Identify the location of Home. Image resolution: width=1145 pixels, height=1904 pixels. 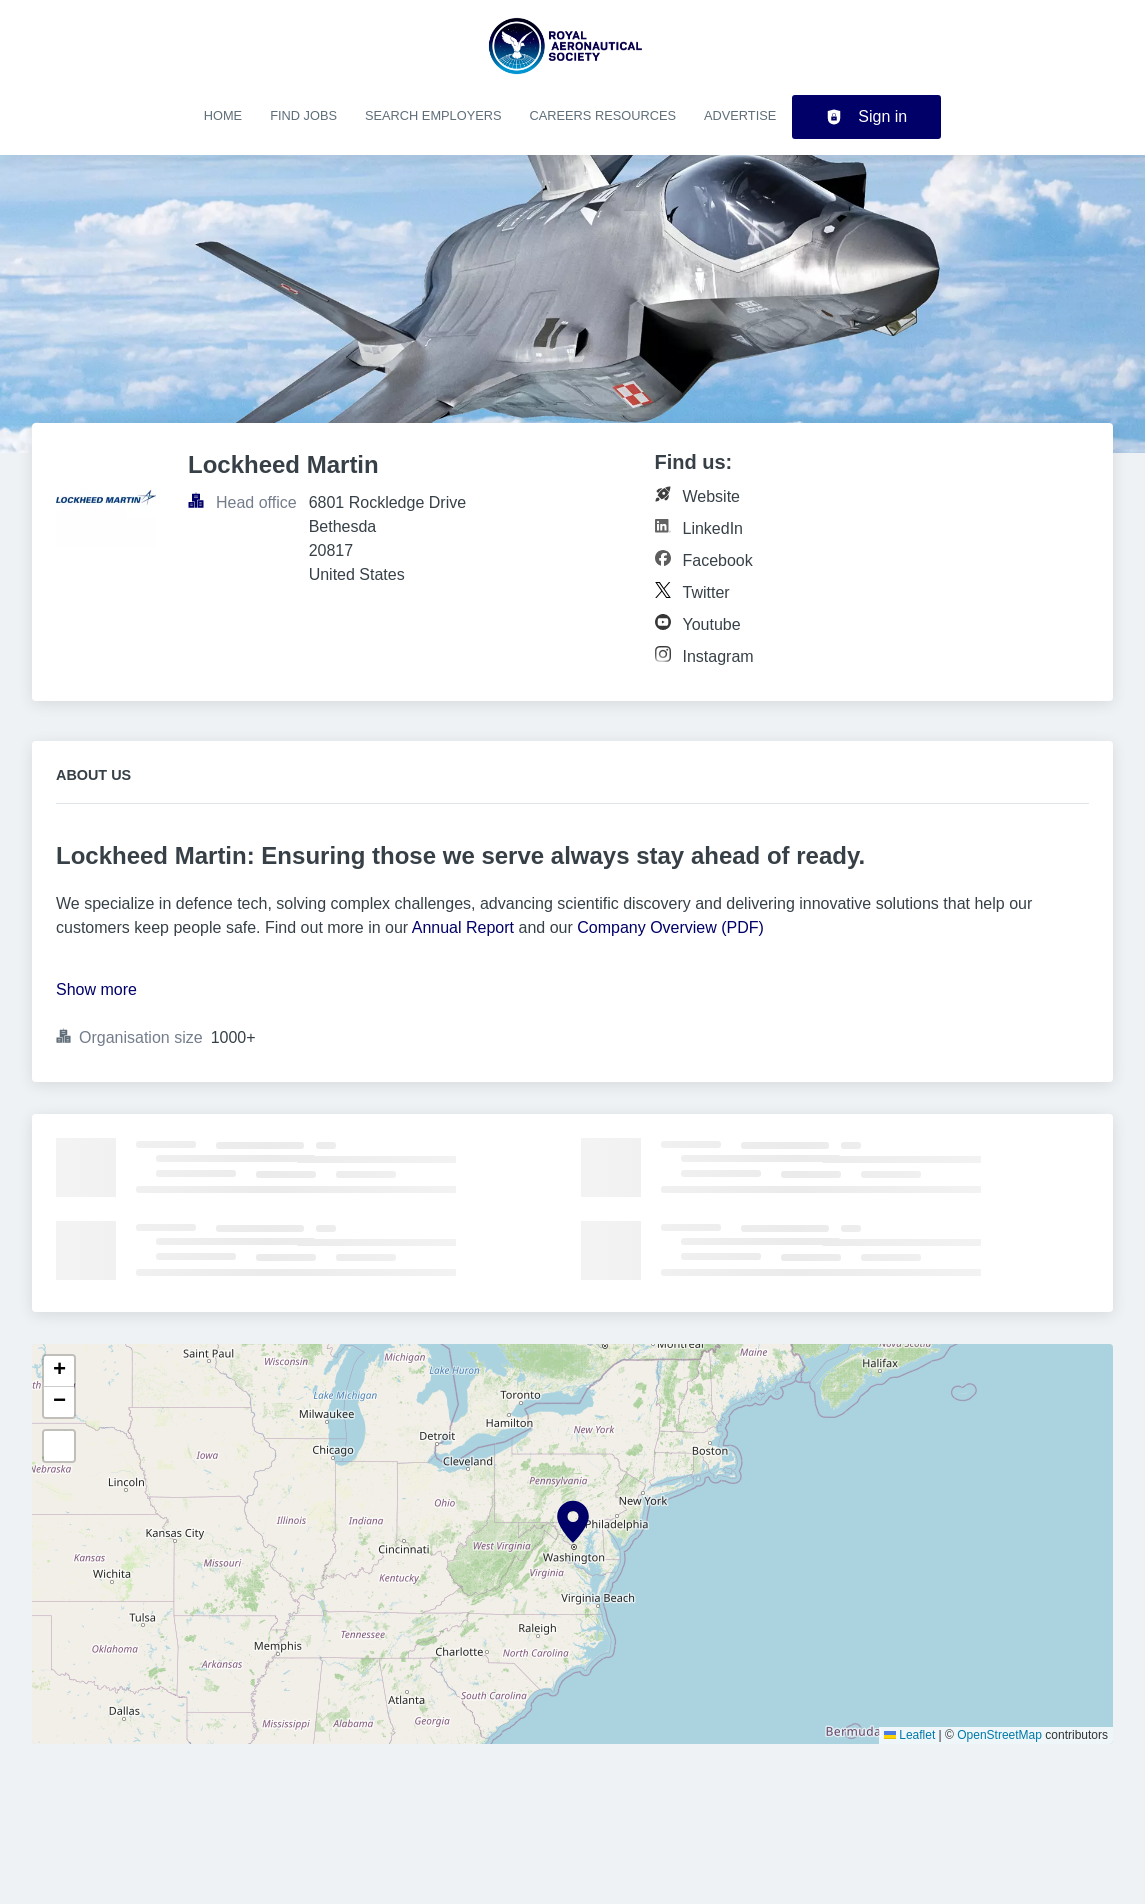
(223, 115).